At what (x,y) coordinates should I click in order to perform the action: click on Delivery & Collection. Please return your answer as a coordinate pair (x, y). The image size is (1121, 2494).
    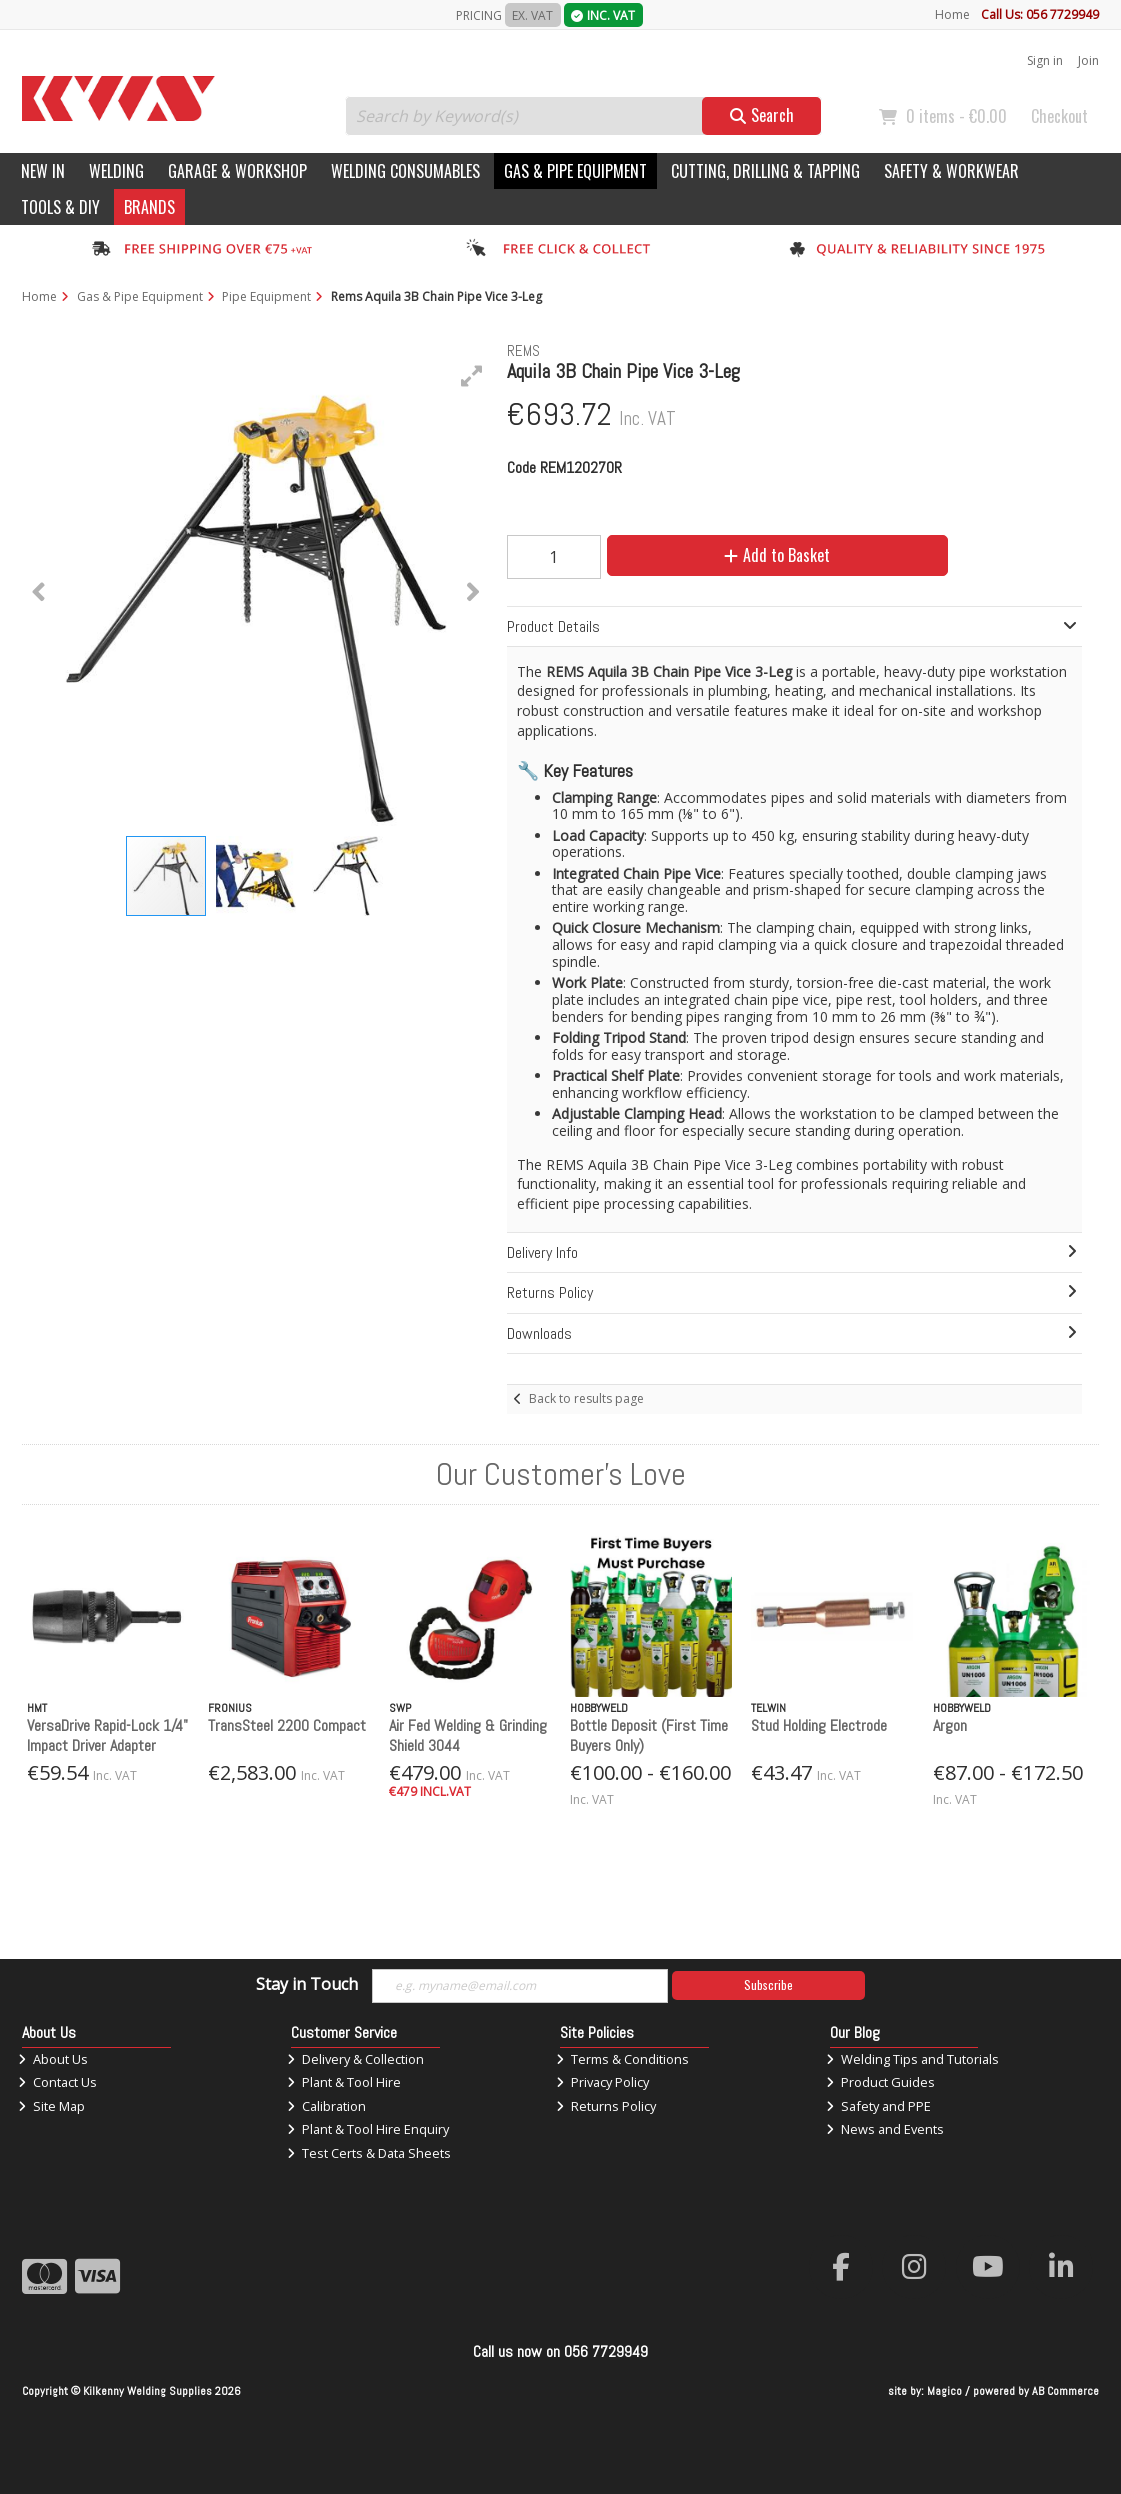
    Looking at the image, I should click on (355, 2059).